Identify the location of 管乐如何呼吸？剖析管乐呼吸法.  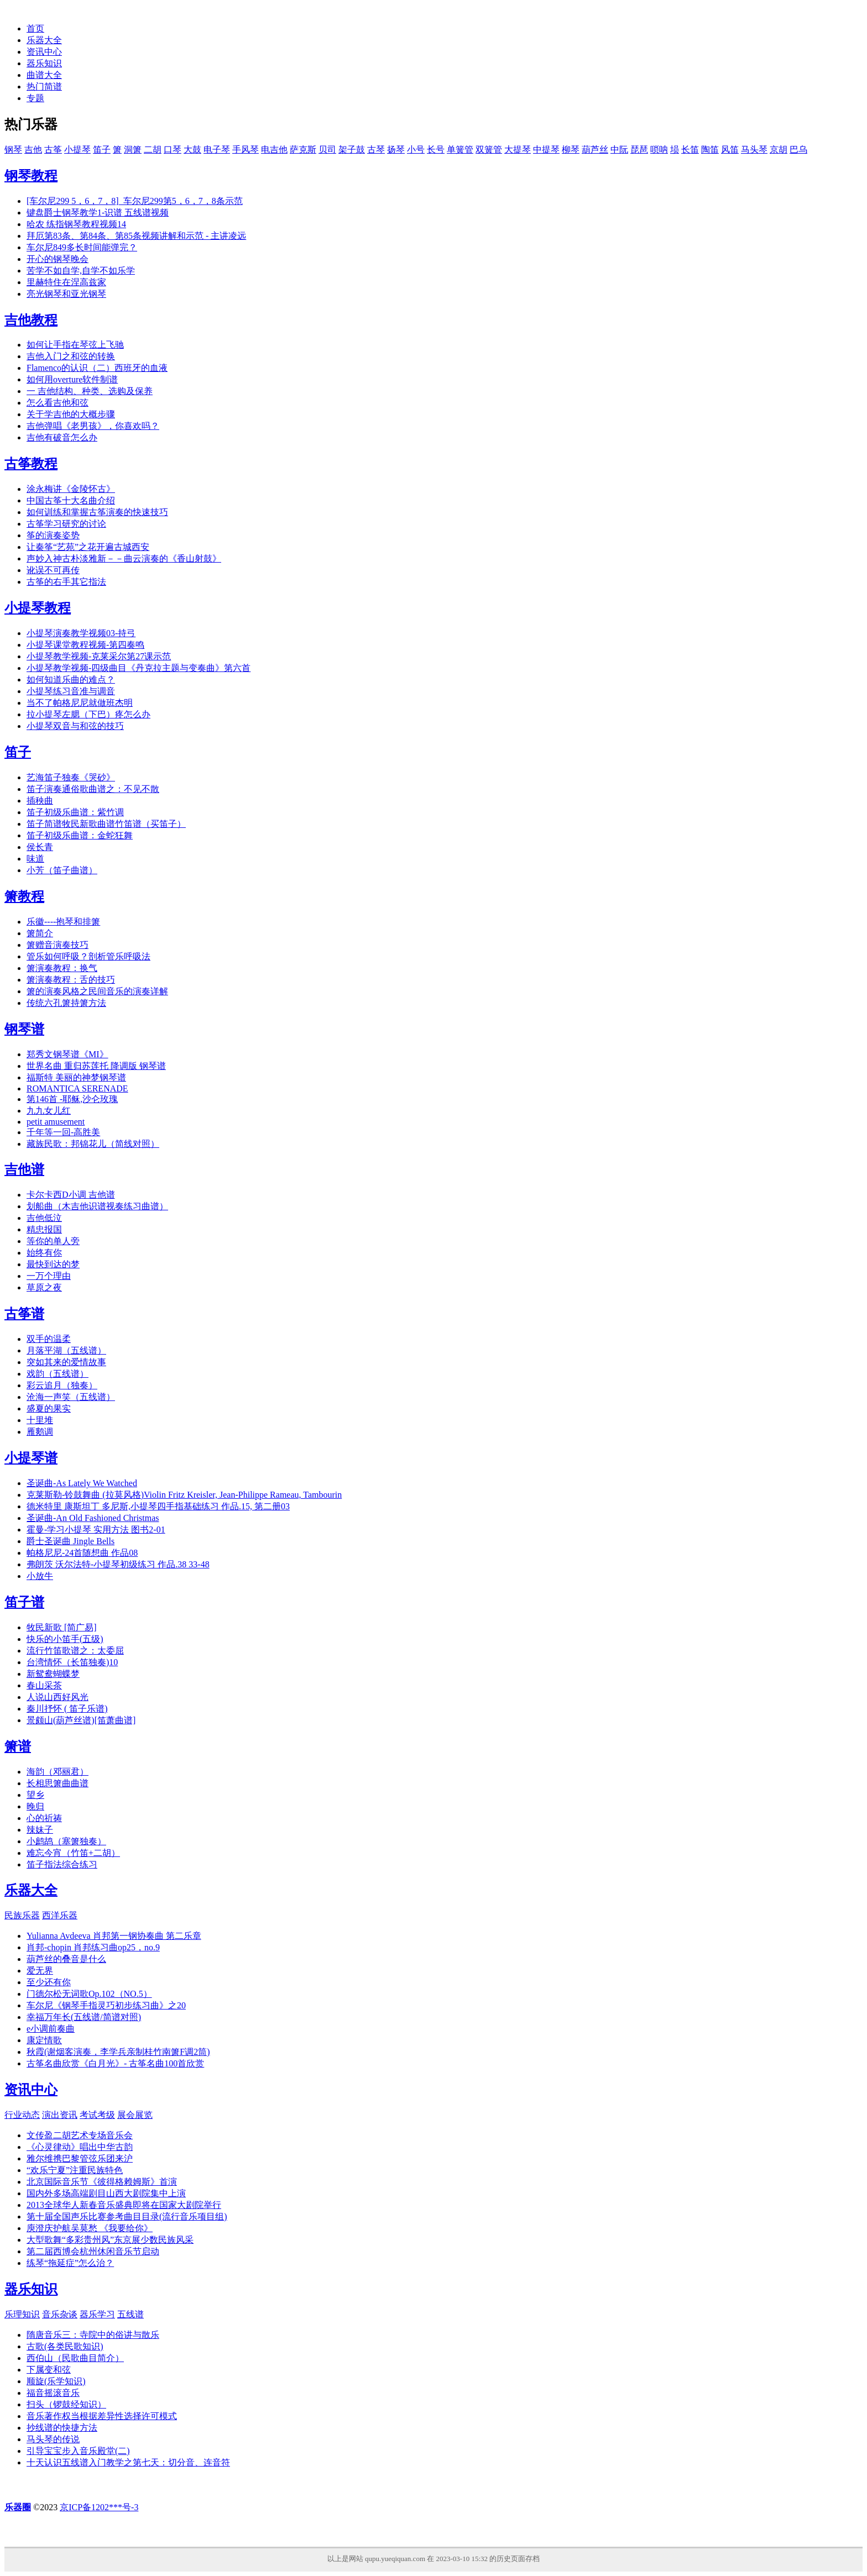
(88, 956).